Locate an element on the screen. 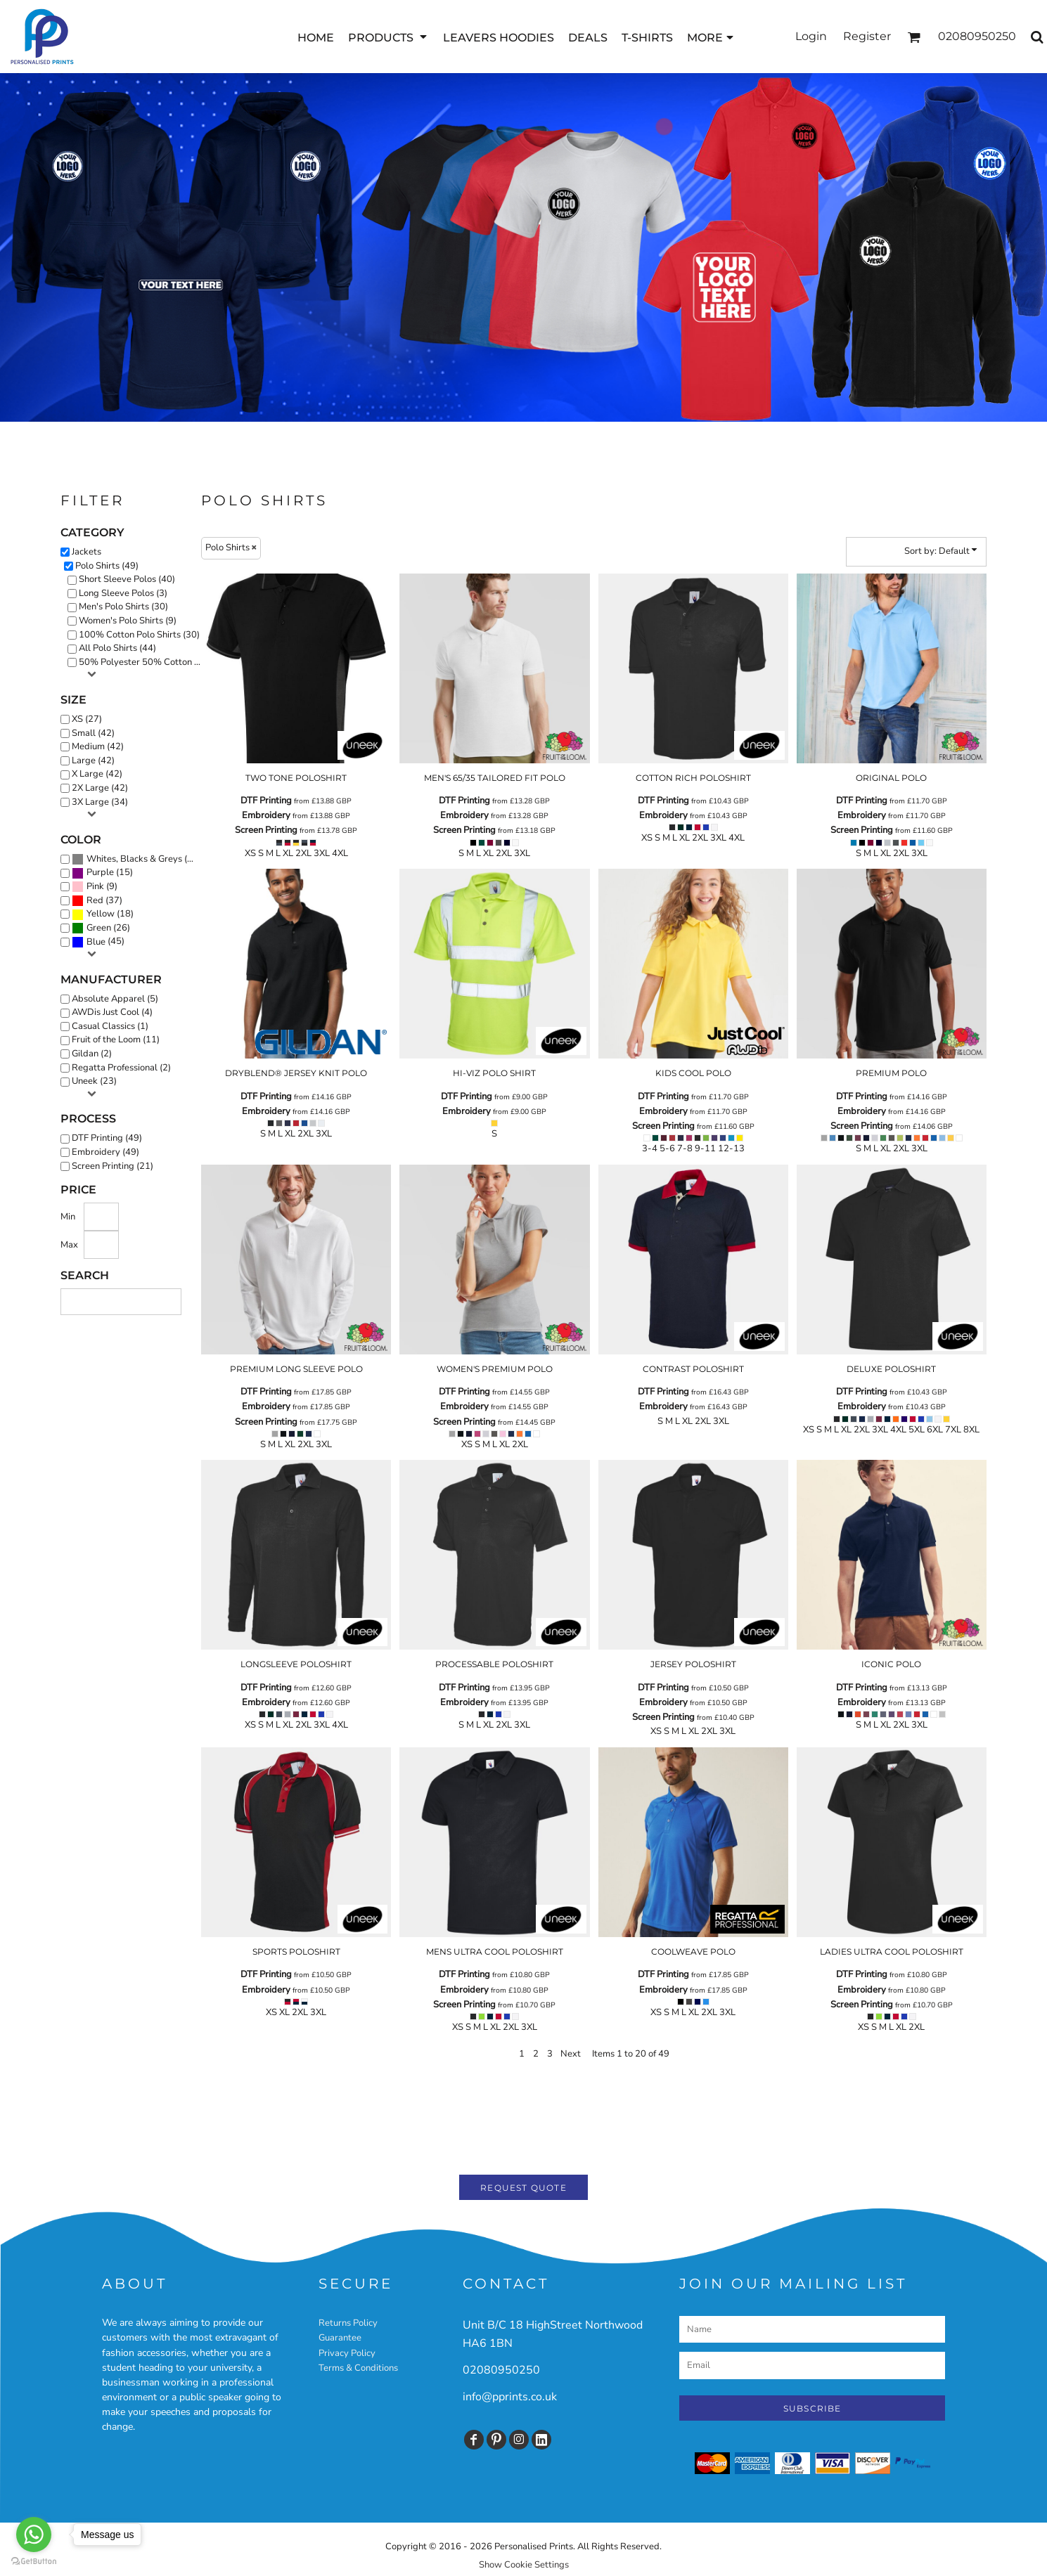  Uneek (23) is located at coordinates (94, 1081).